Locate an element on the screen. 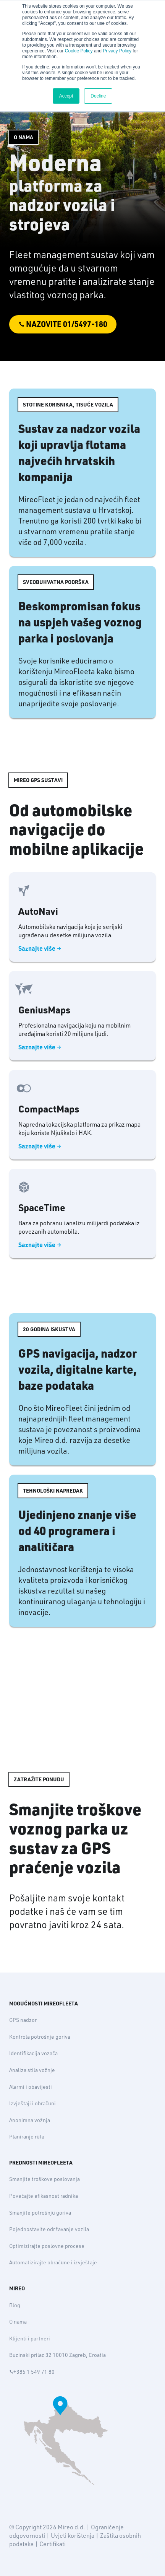 The width and height of the screenshot is (165, 2576). O nama is located at coordinates (18, 2321).